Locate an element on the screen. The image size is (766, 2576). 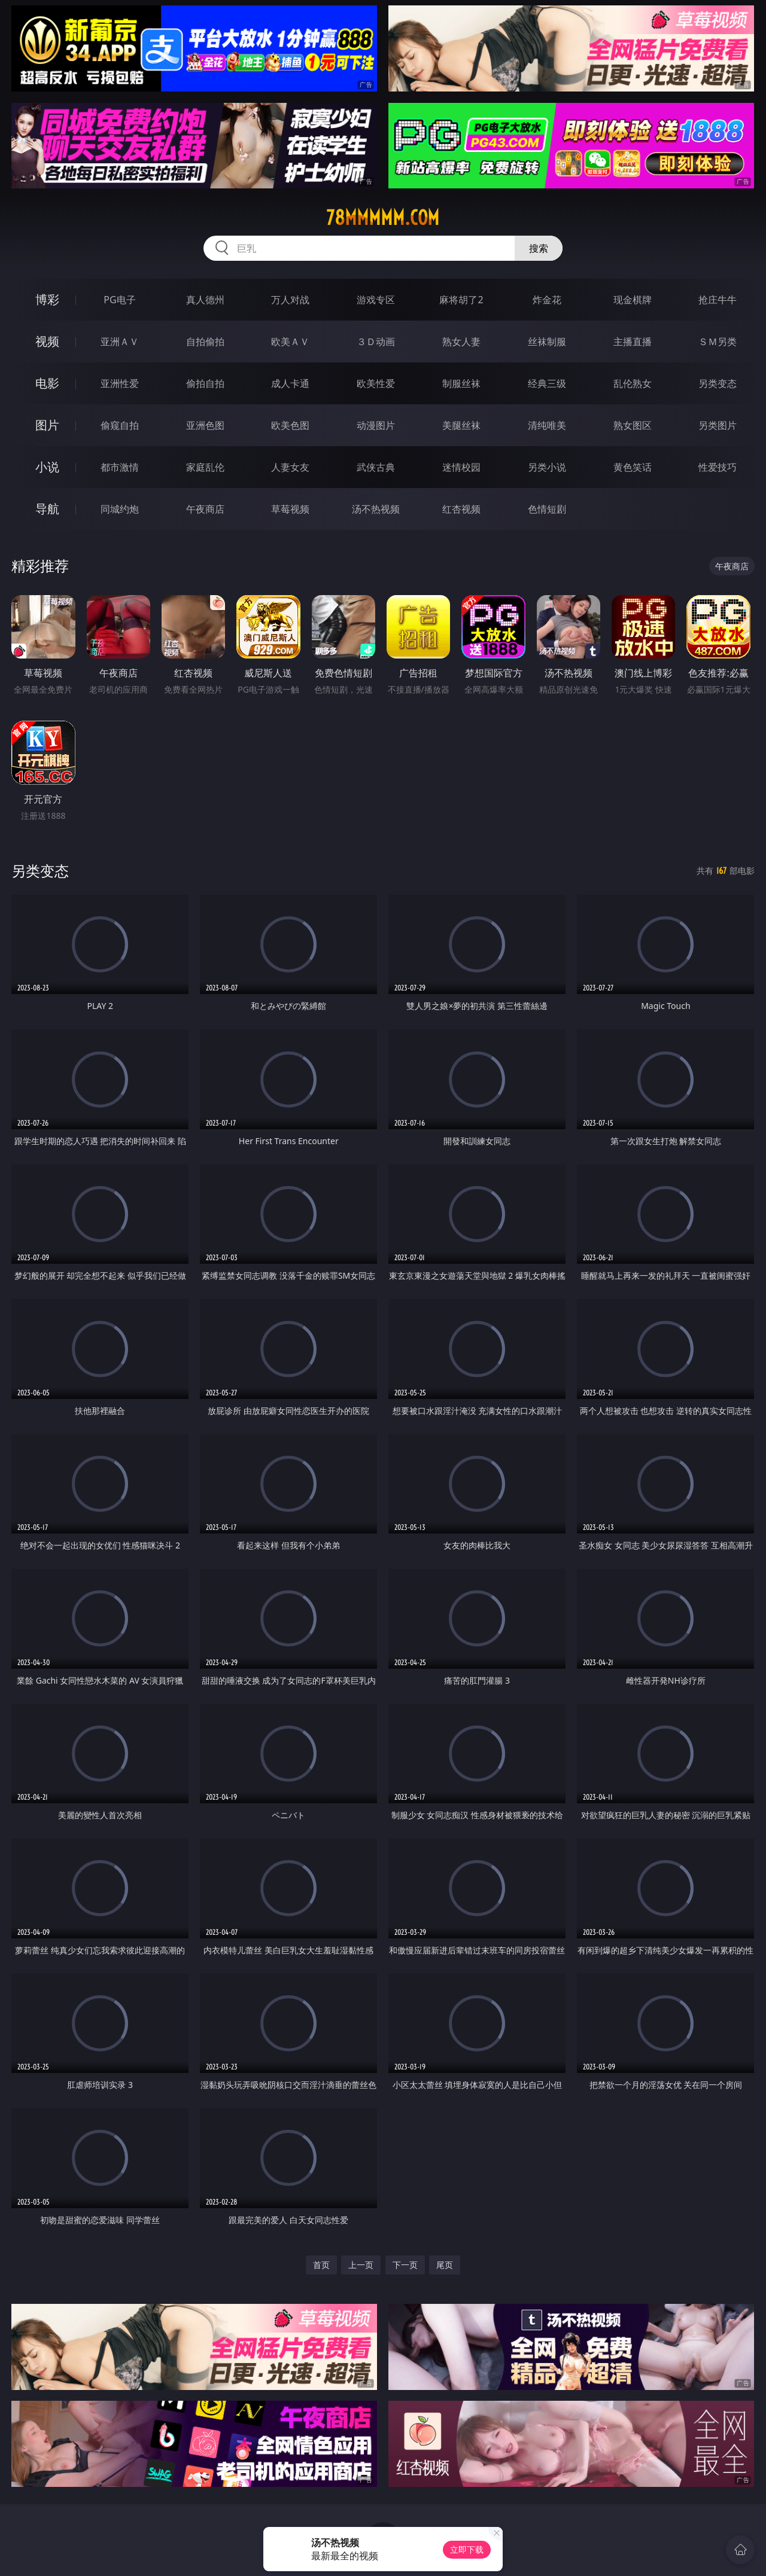
小说 is located at coordinates (47, 467).